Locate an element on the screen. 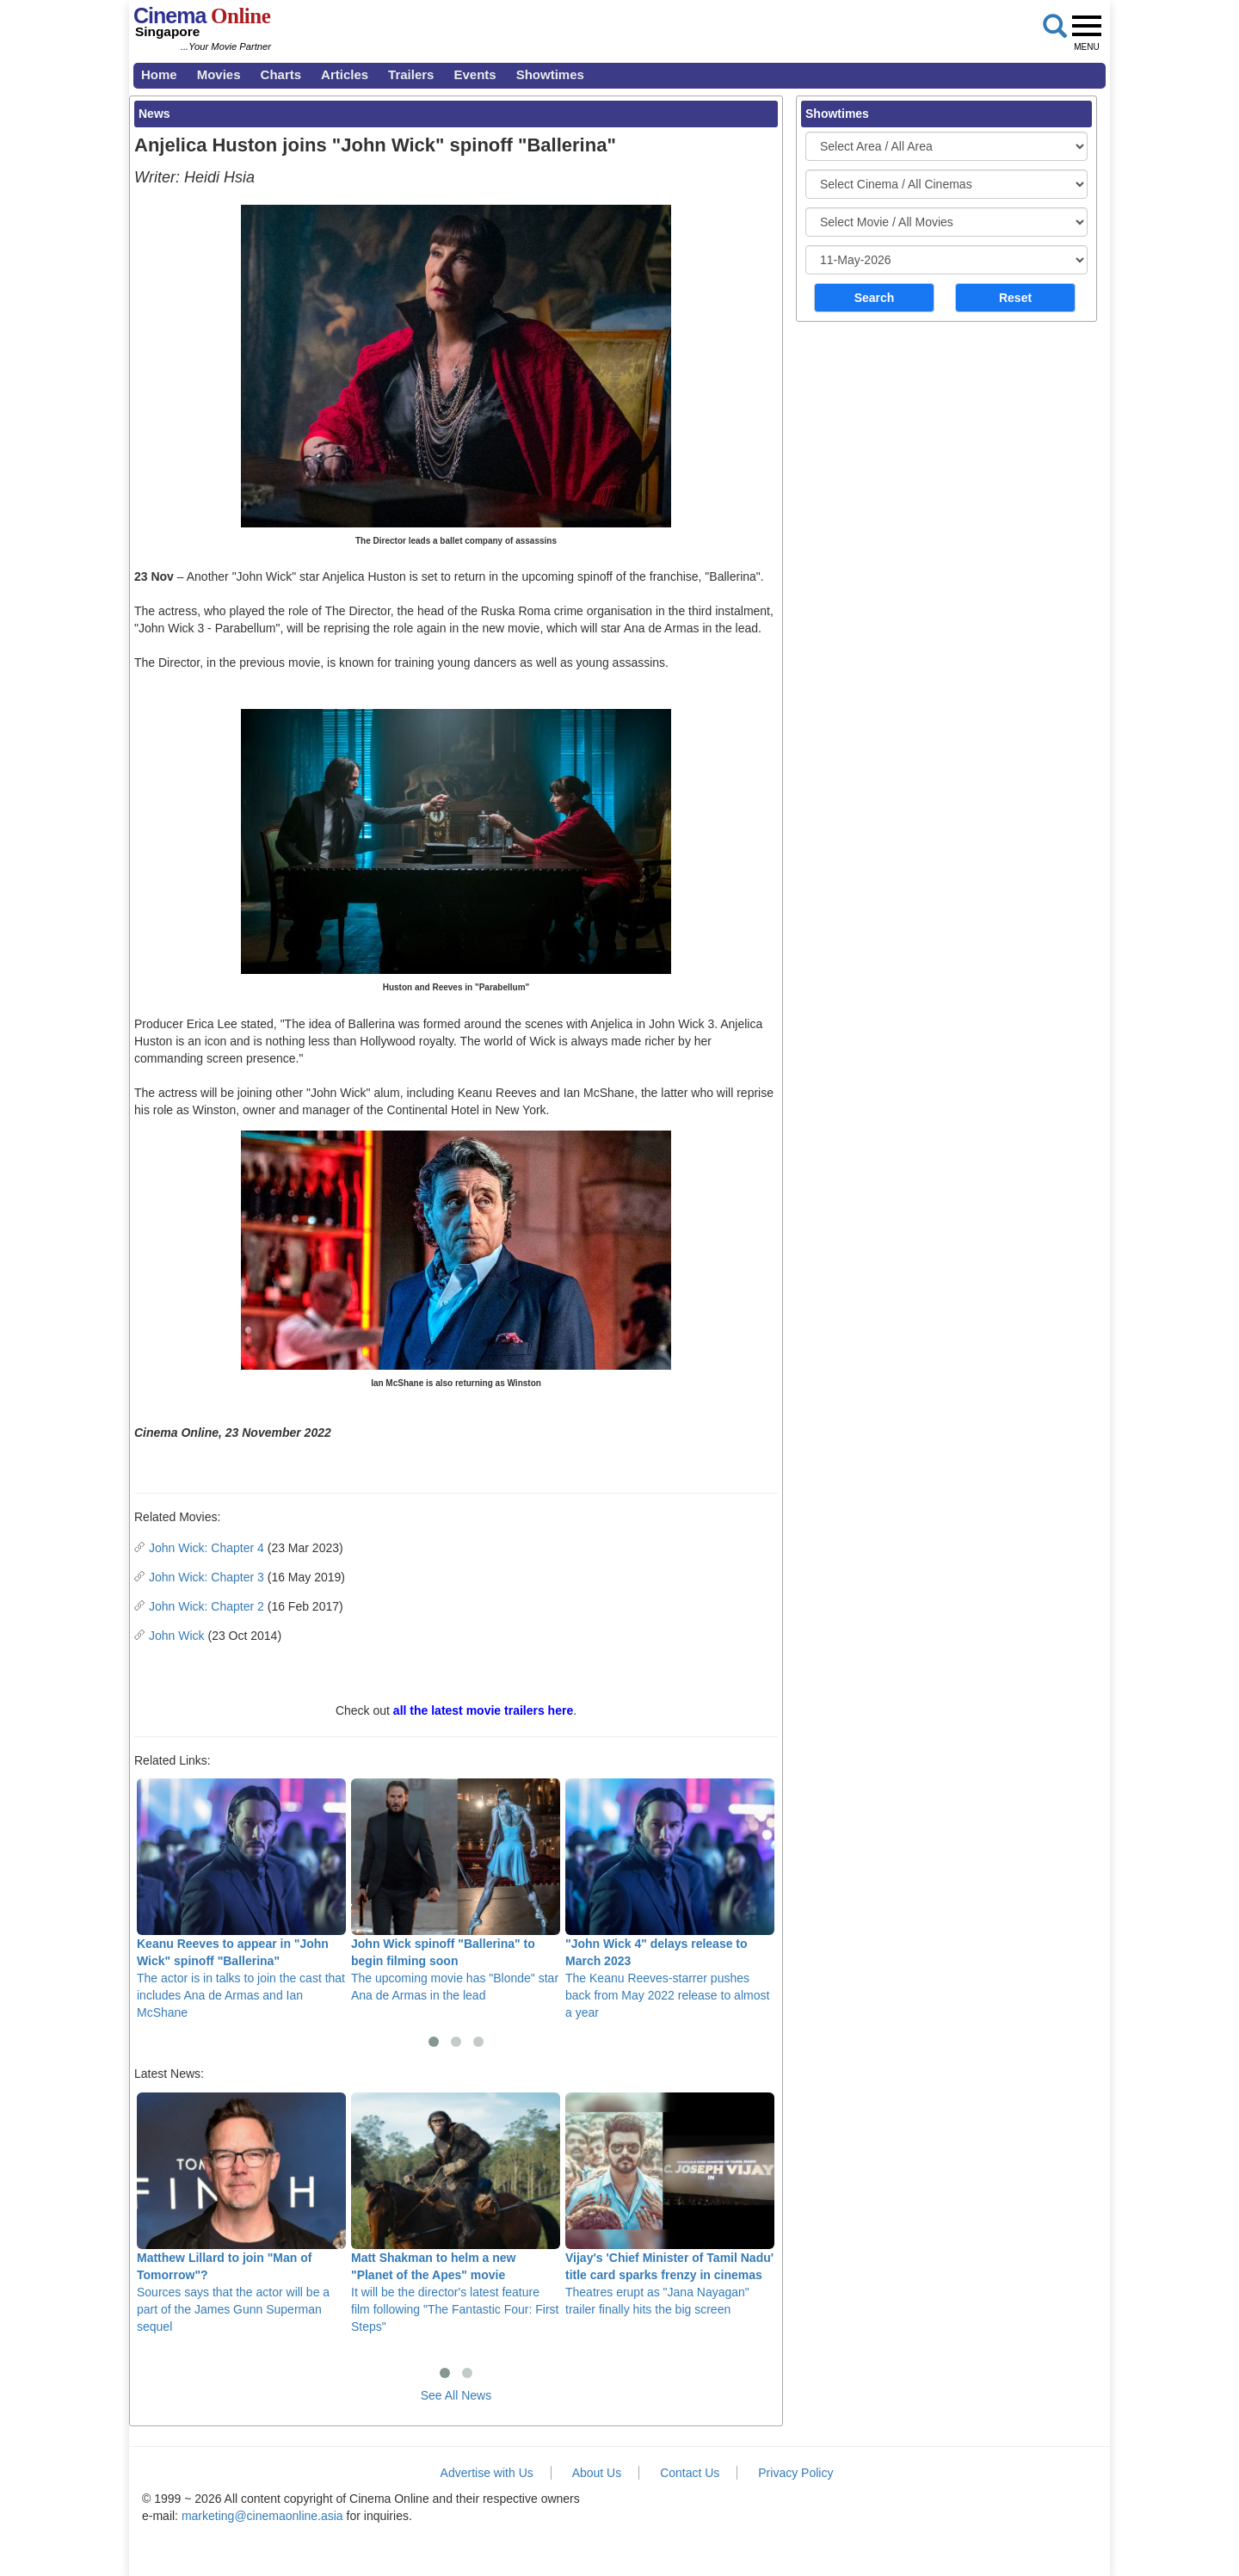 Image resolution: width=1239 pixels, height=2576 pixels. It will be the director's latest feature film following "The Fantastic Four: First Steps" is located at coordinates (455, 2212).